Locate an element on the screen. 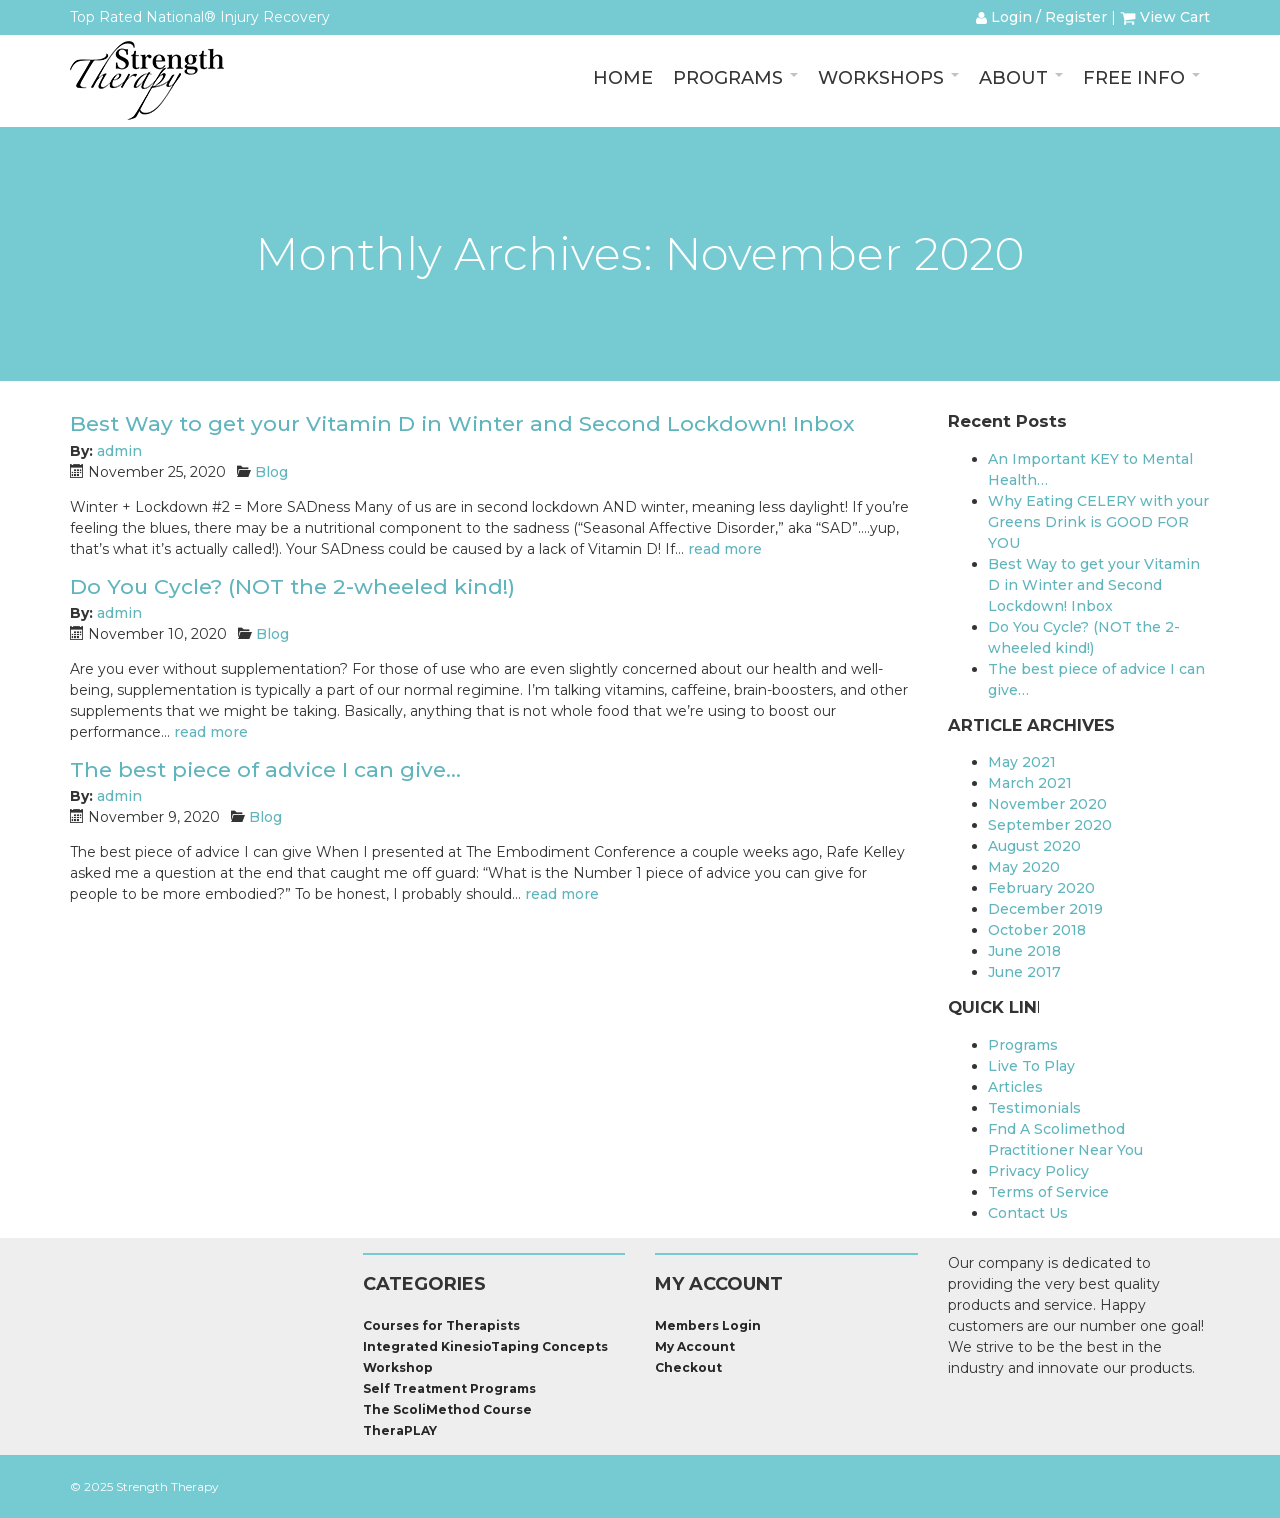 The image size is (1280, 1518). admin is located at coordinates (119, 451).